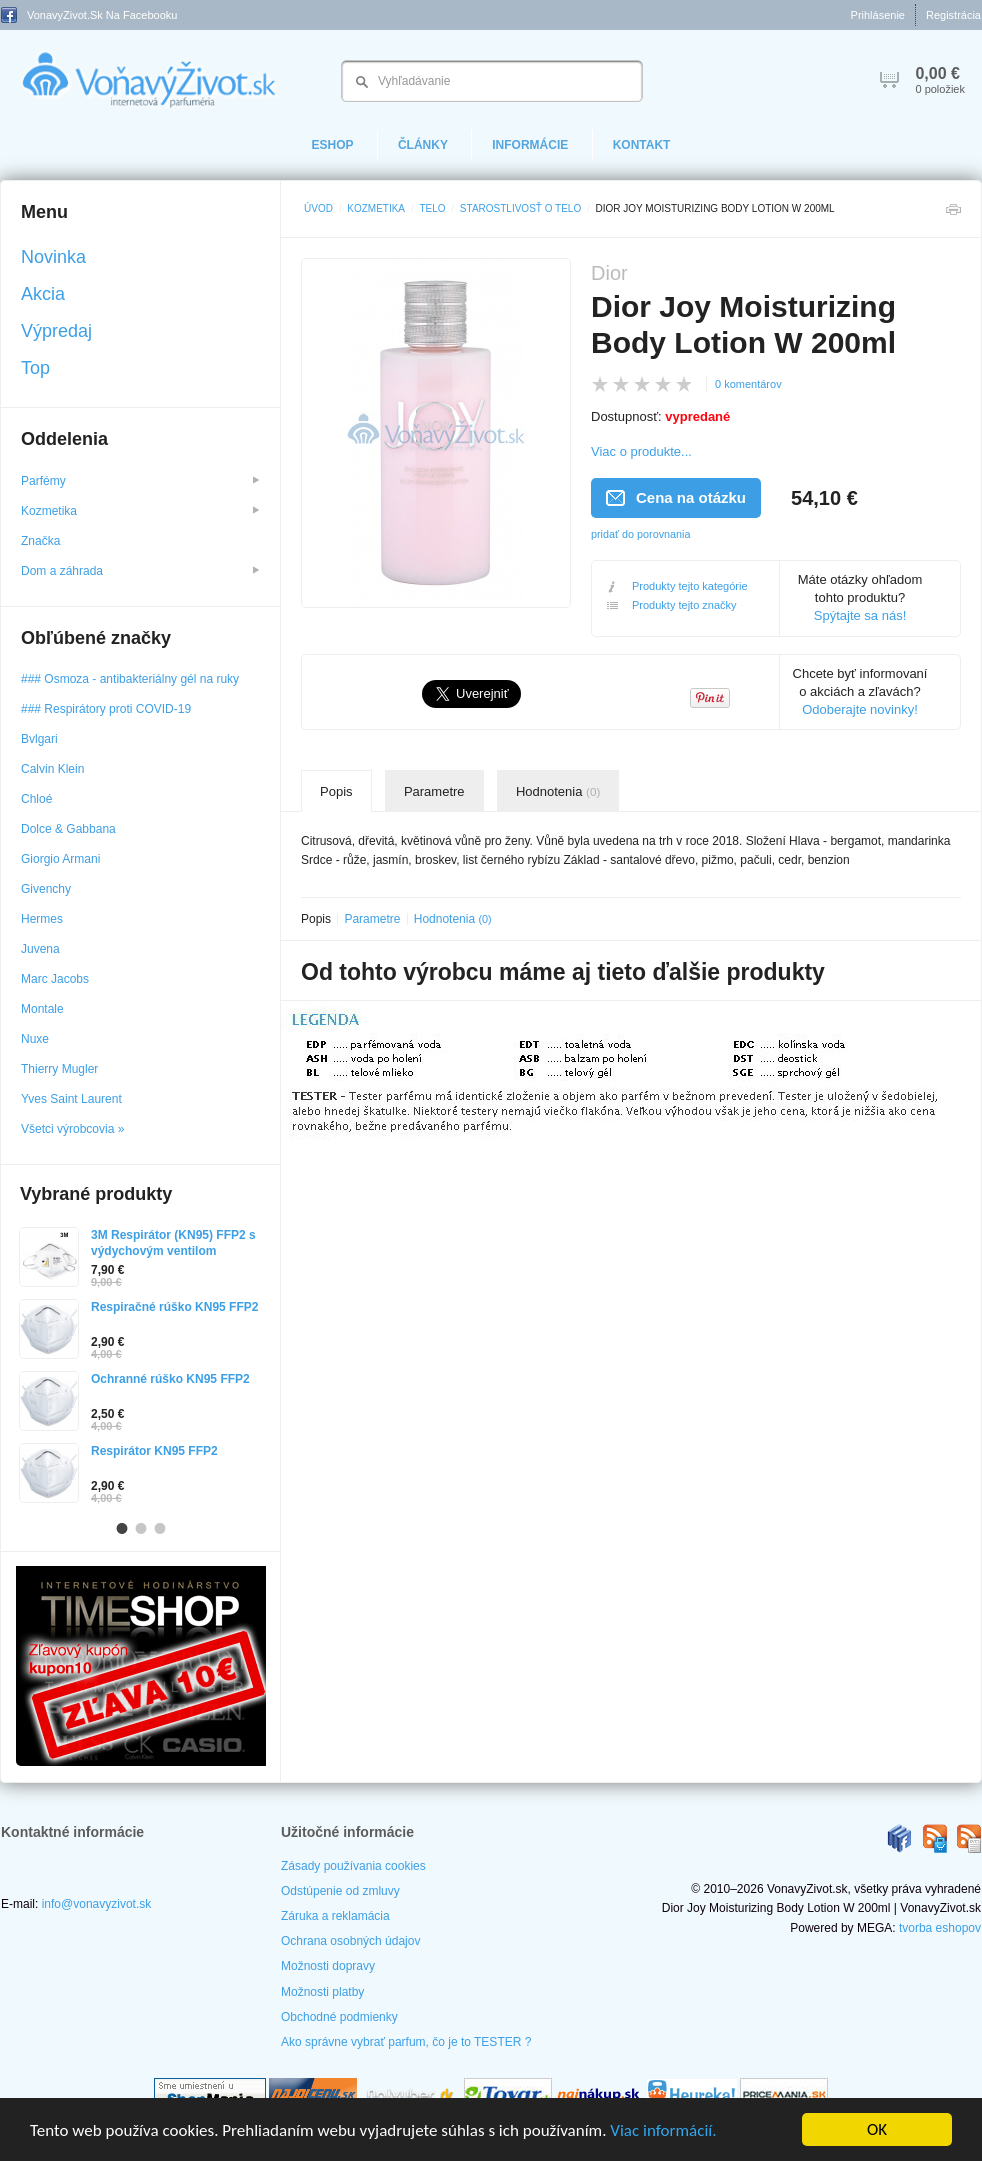 Image resolution: width=982 pixels, height=2161 pixels. I want to click on pridať do porovnania, so click(641, 534).